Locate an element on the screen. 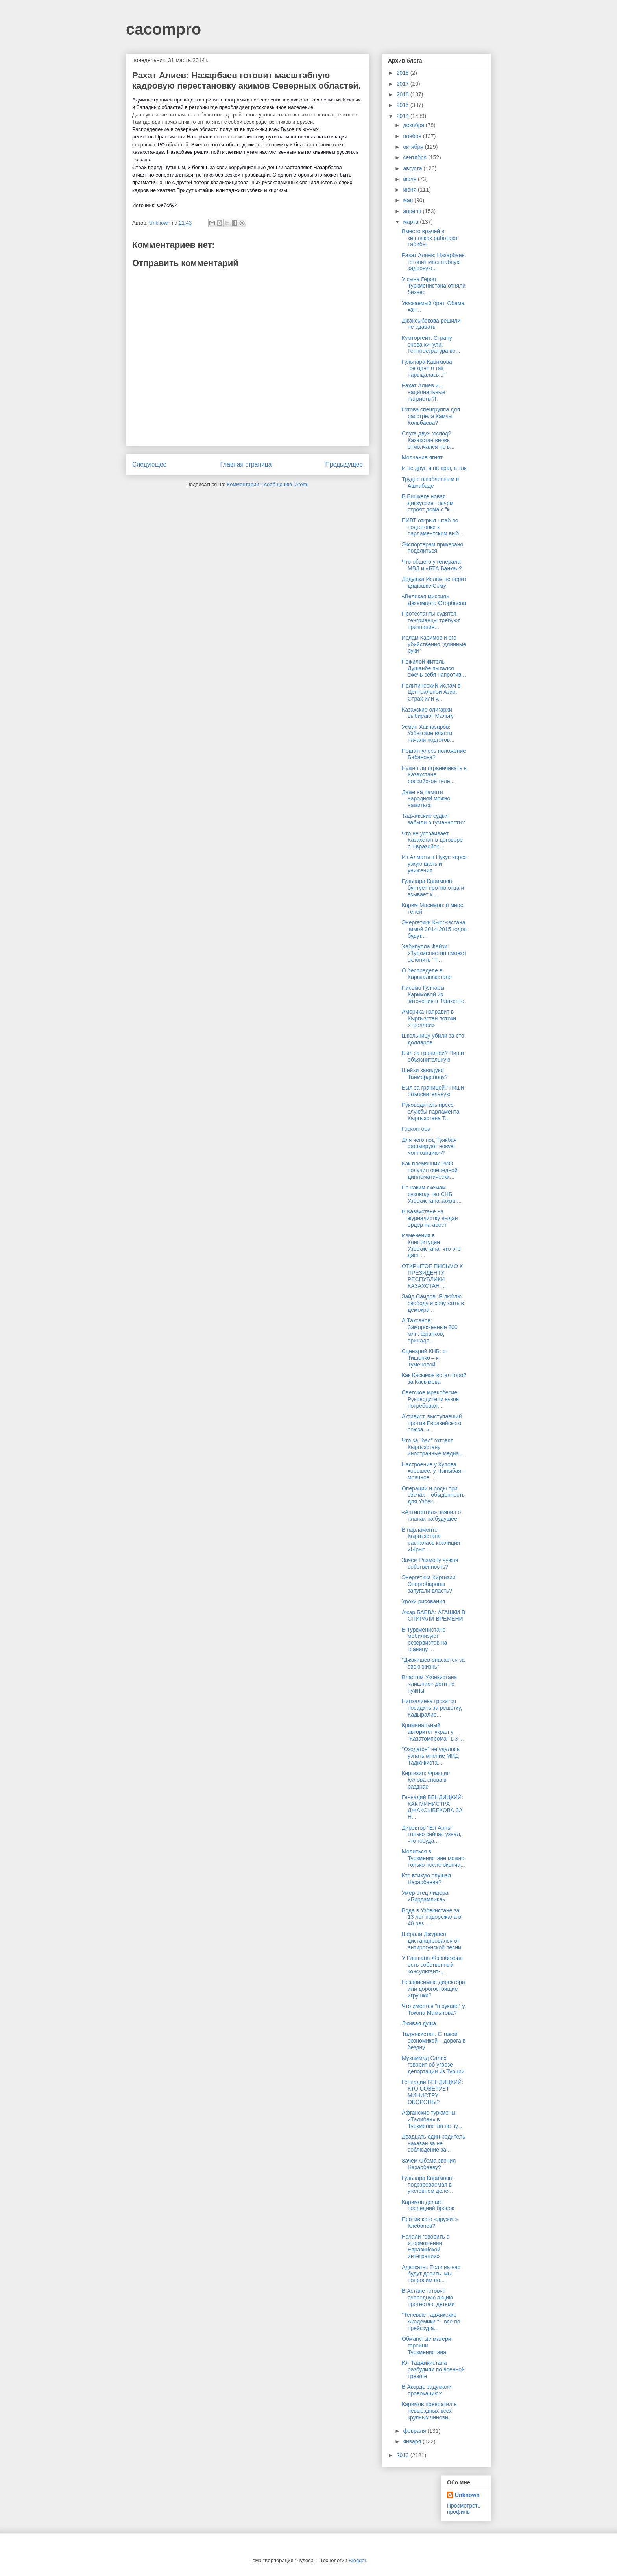 The image size is (617, 2576). Уроки рисования is located at coordinates (423, 1601).